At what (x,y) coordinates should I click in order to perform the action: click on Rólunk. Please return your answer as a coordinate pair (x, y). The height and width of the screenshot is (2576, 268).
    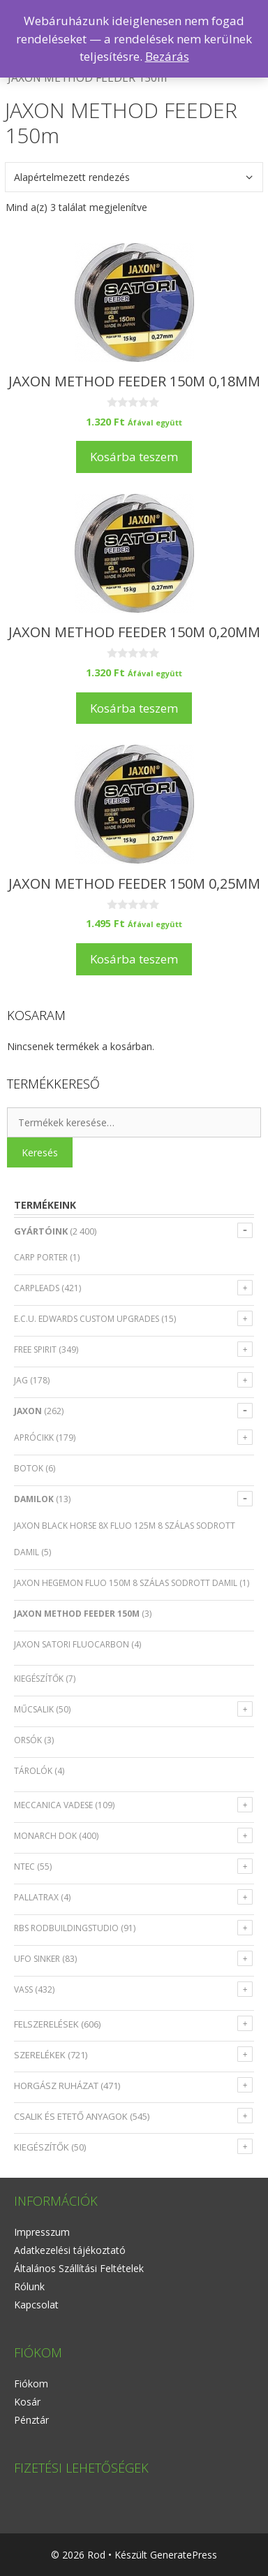
    Looking at the image, I should click on (29, 2286).